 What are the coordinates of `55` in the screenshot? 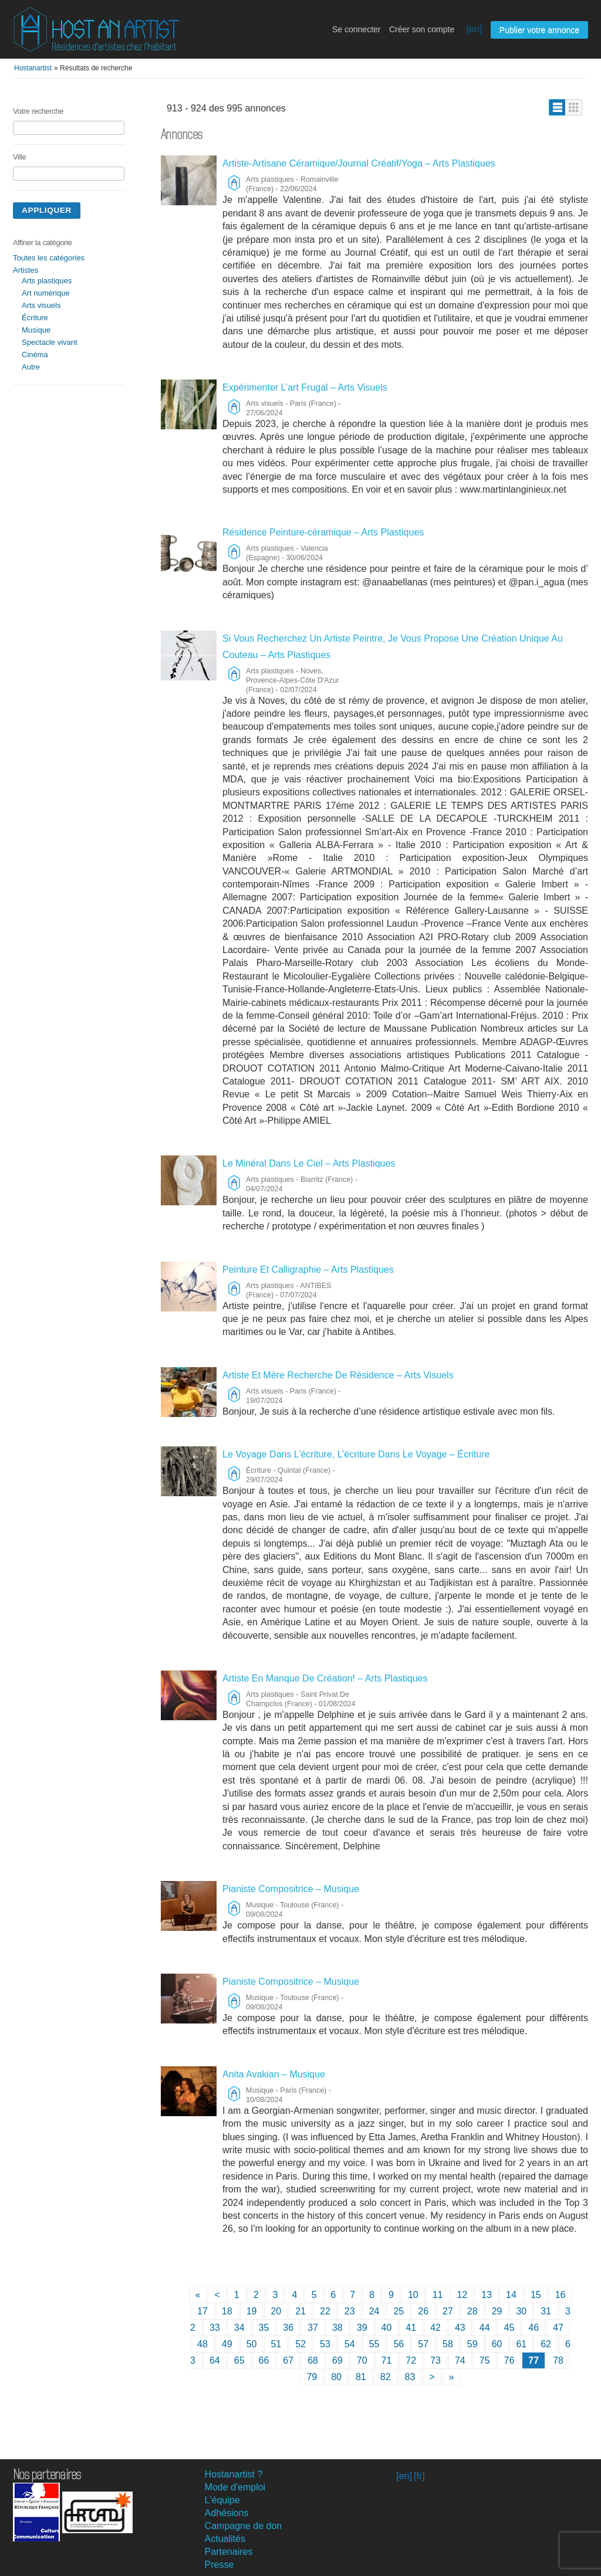 It's located at (374, 2344).